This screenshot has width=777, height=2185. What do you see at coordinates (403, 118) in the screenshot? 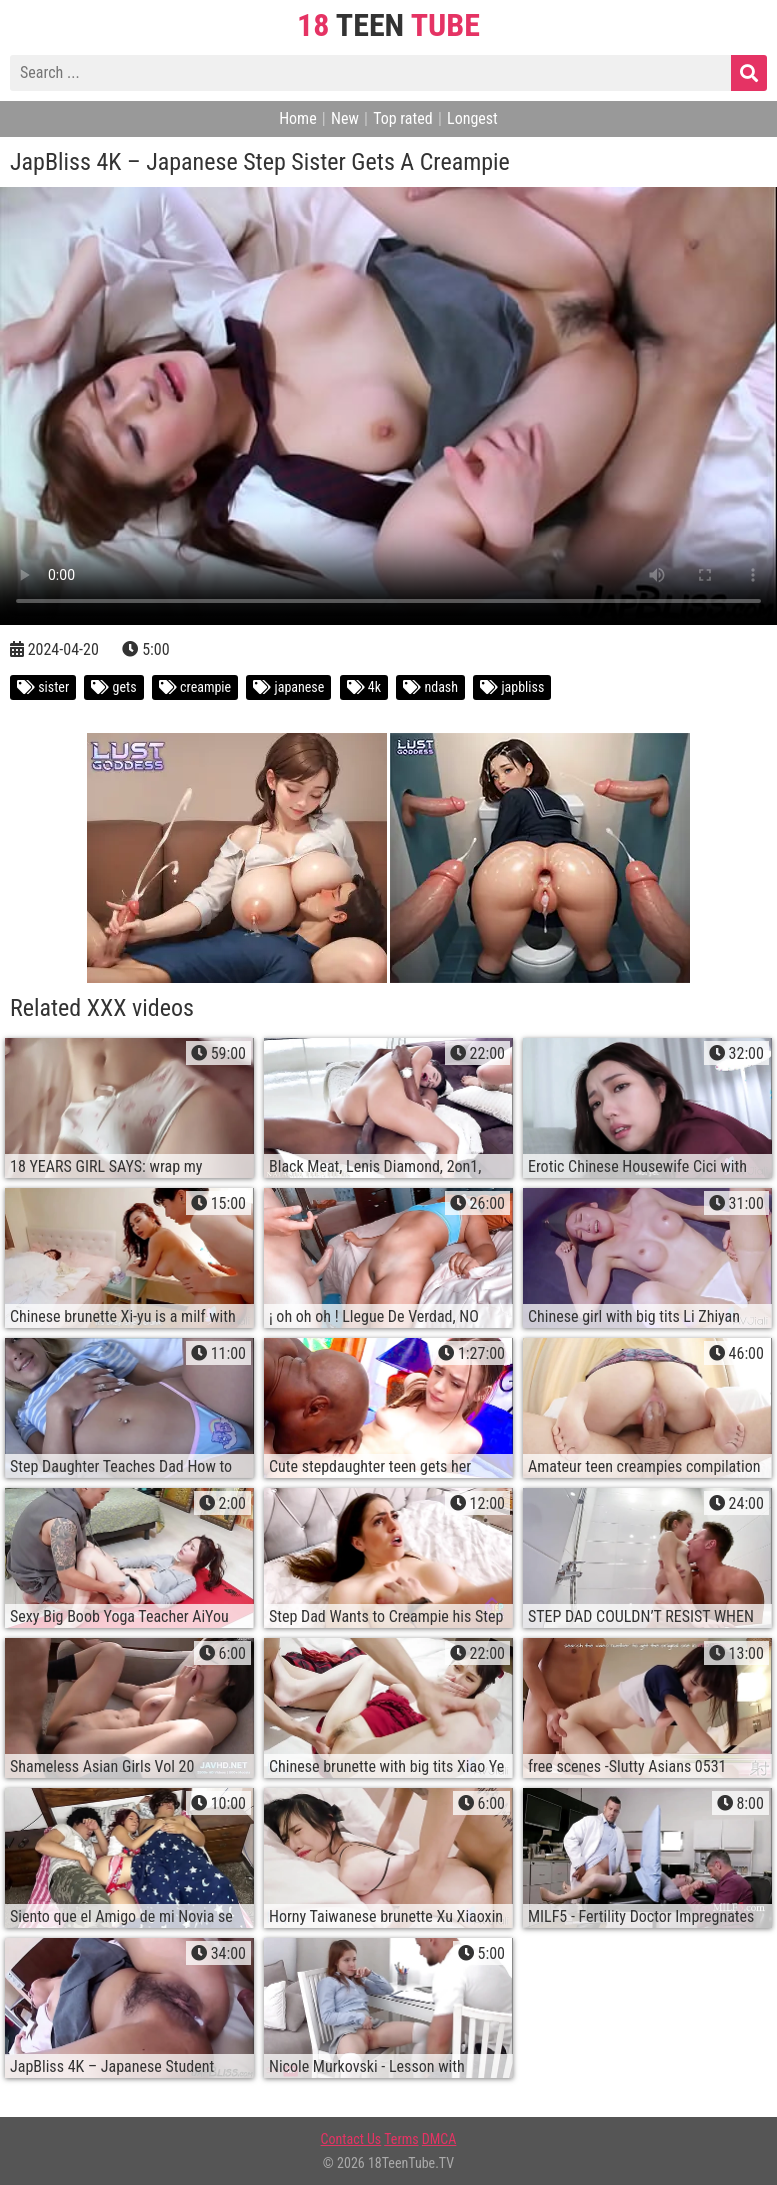
I see `Top rated` at bounding box center [403, 118].